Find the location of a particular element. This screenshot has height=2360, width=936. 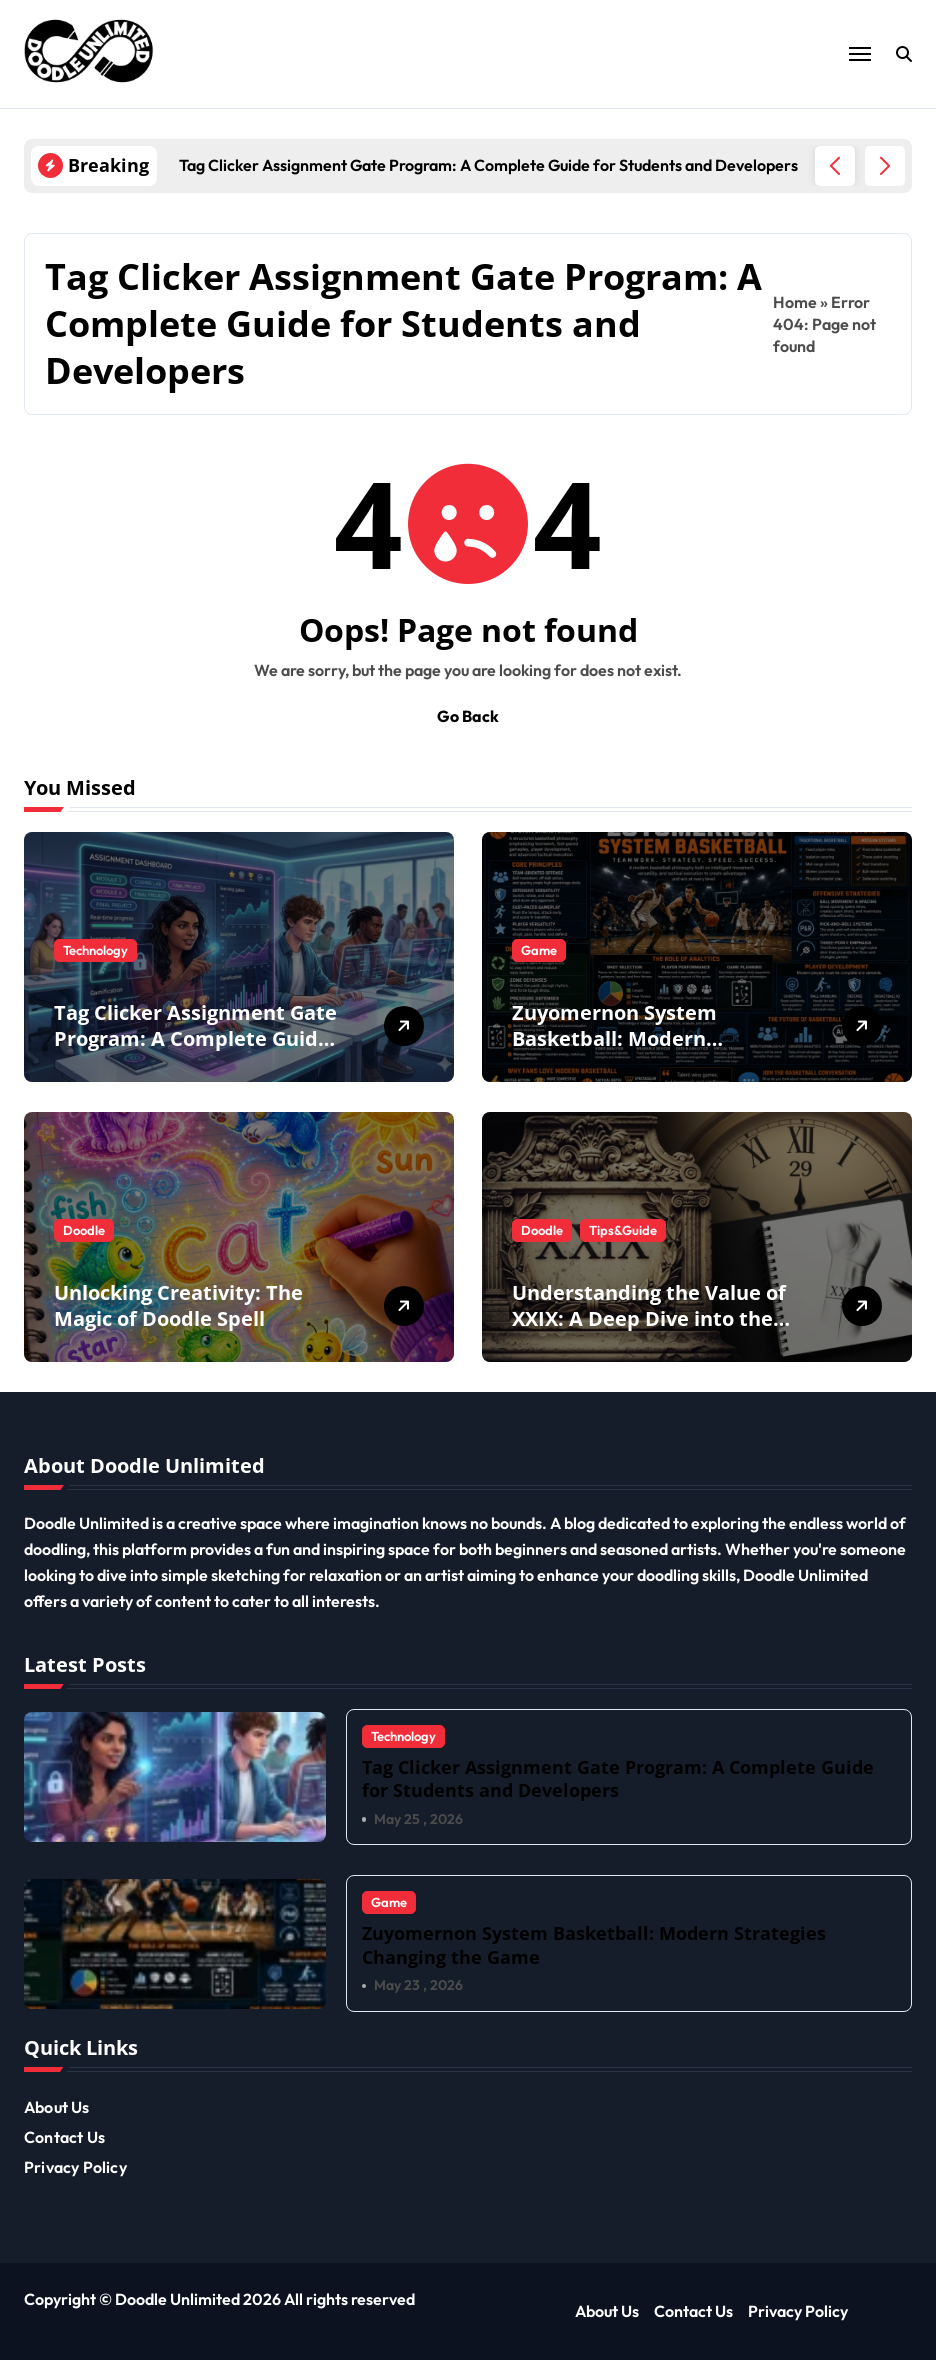

Understanding the Value of XXIX: A Deep Dive into the Twenty Nine Roman Numeral is located at coordinates (649, 1331).